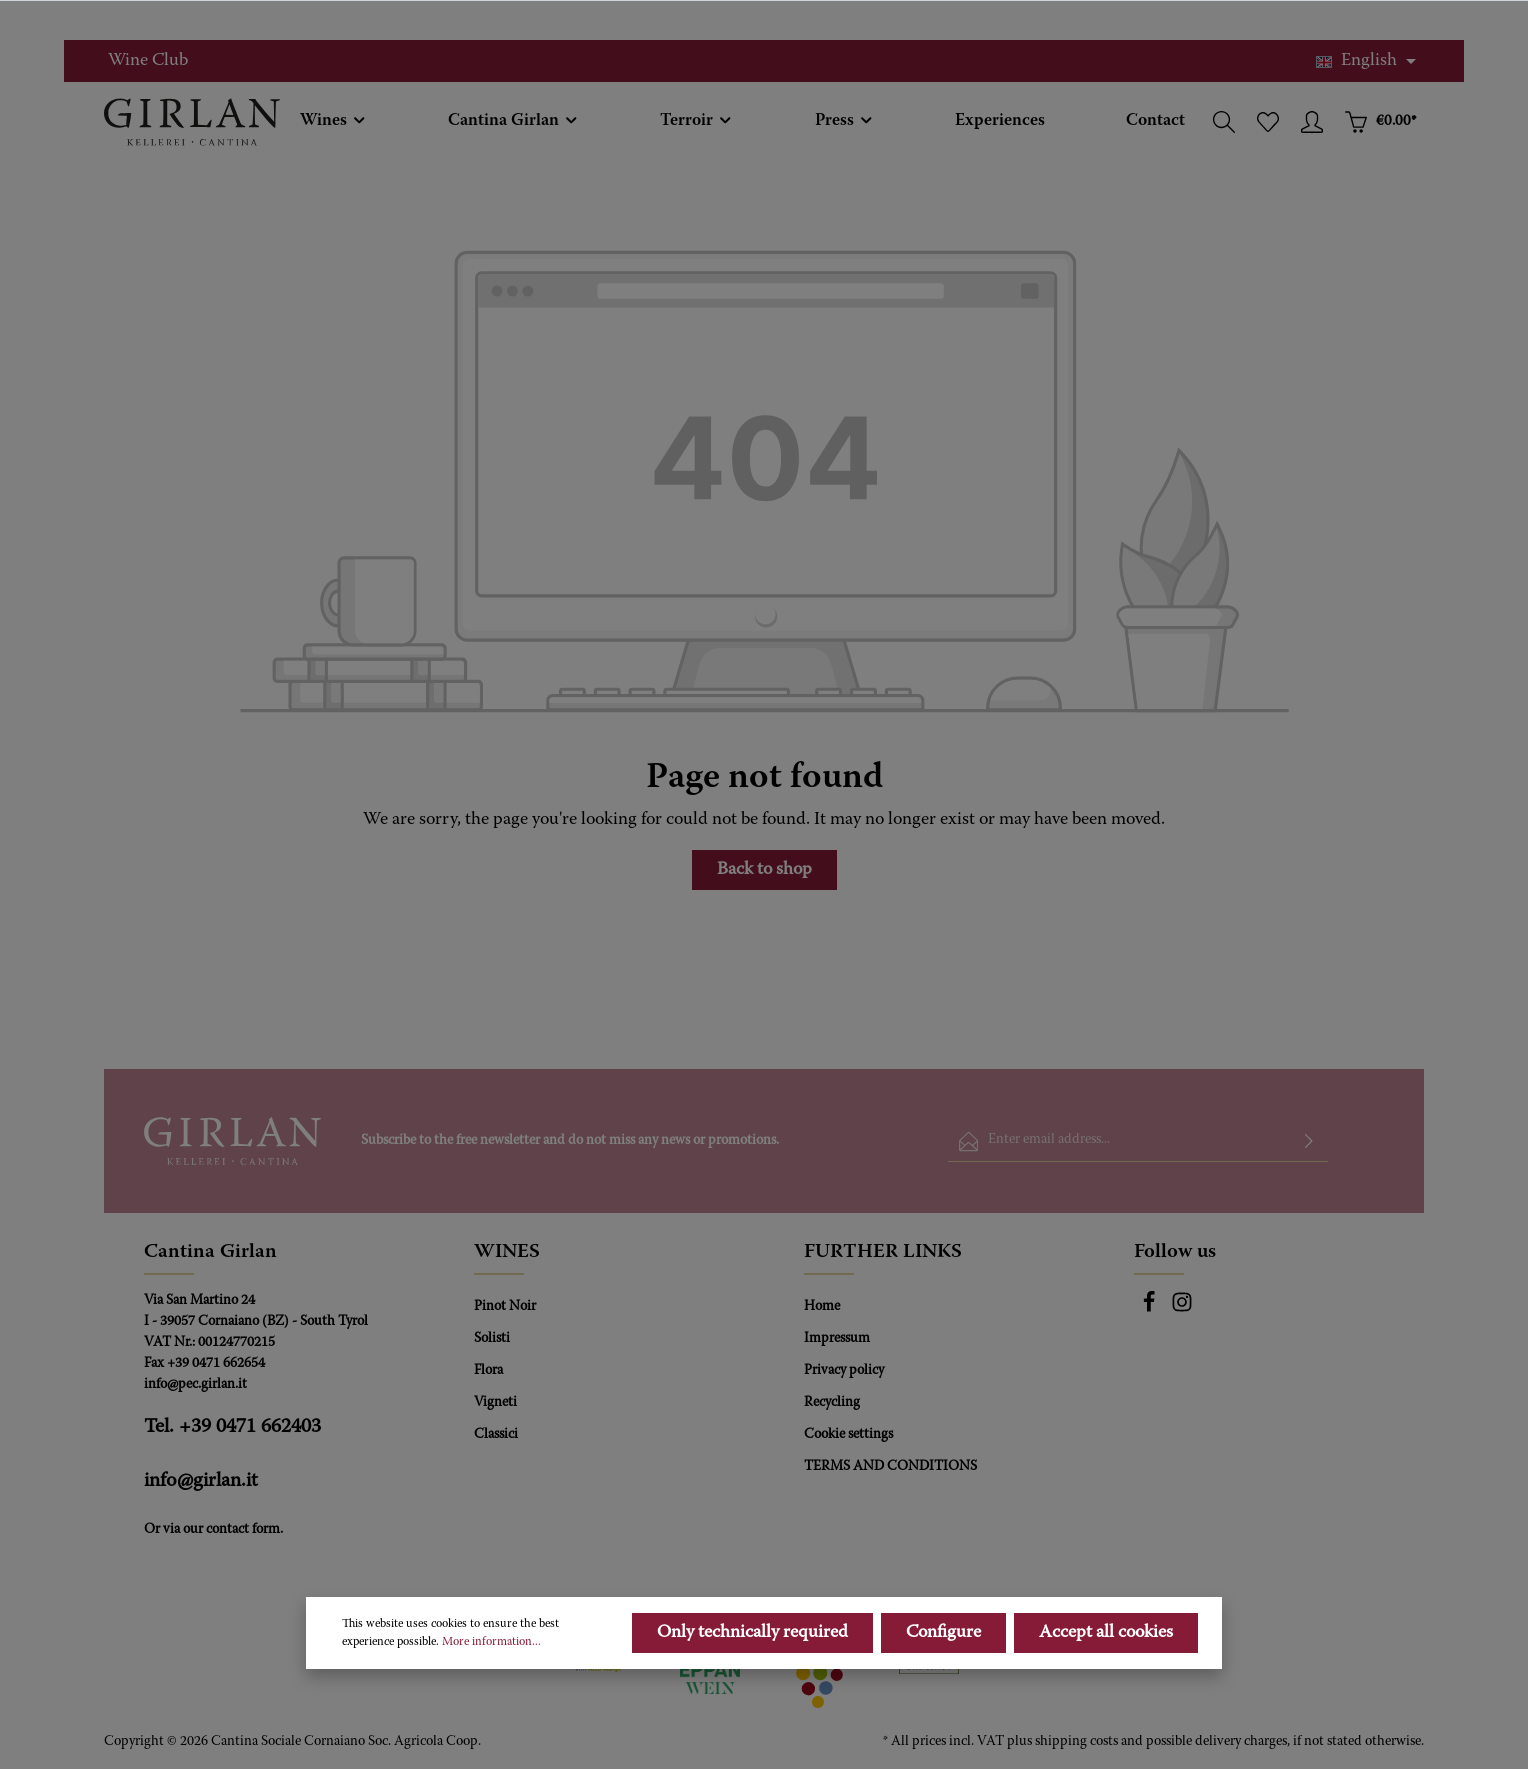 The width and height of the screenshot is (1528, 1769). I want to click on [Search], so click(1224, 122).